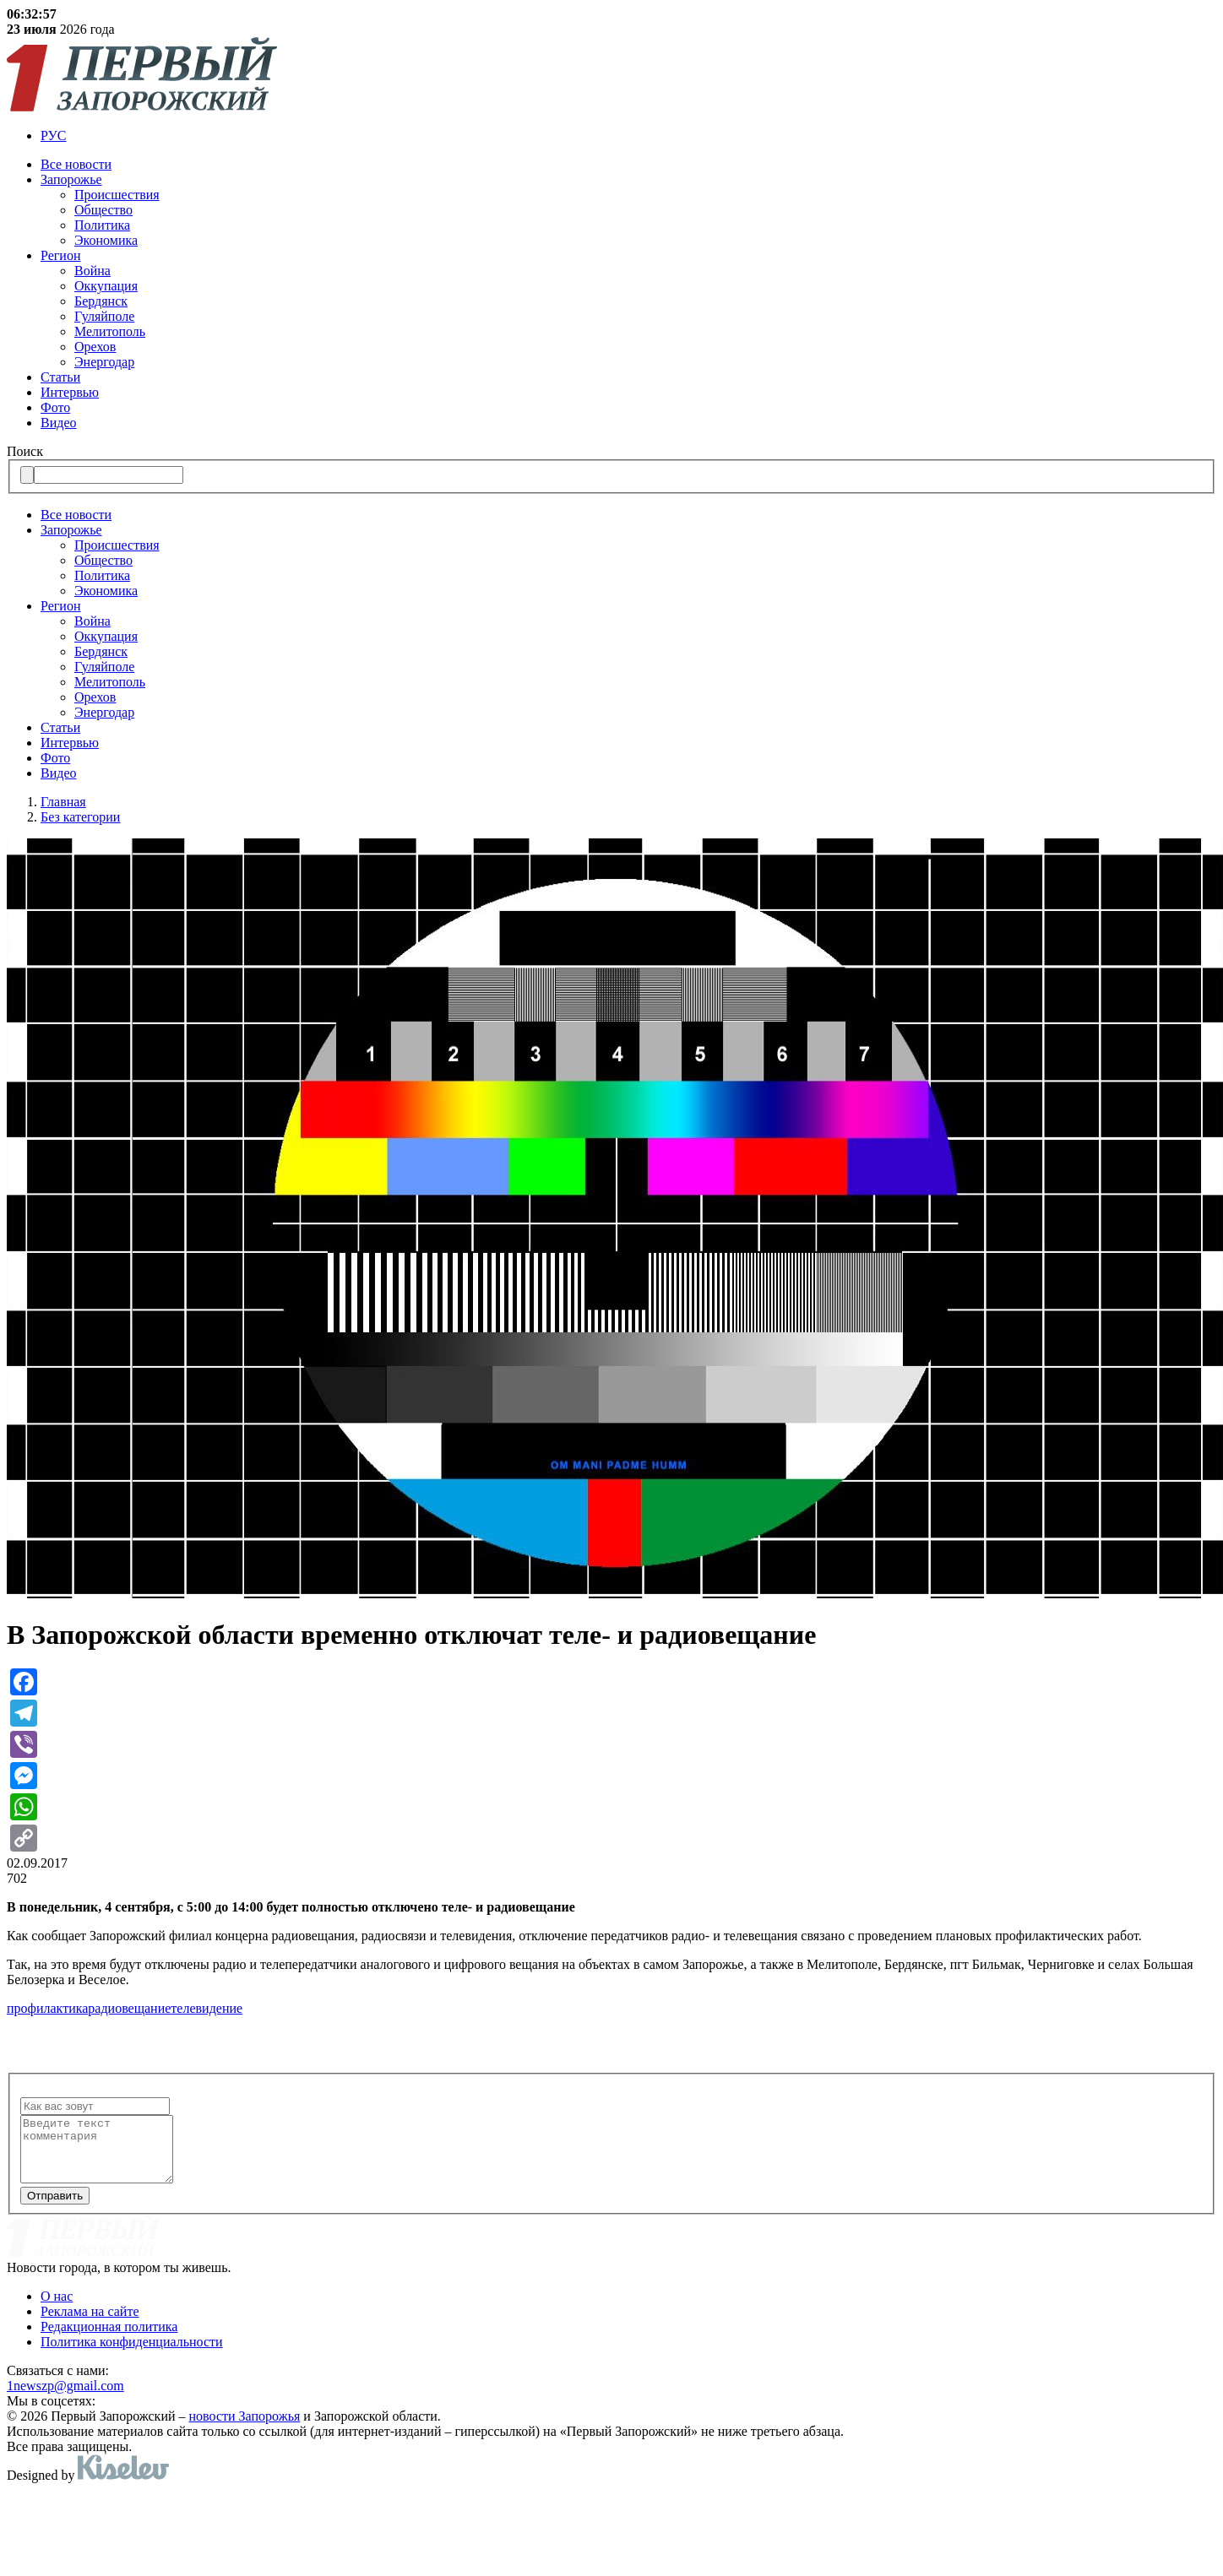 Image resolution: width=1223 pixels, height=2576 pixels. I want to click on Война, so click(92, 270).